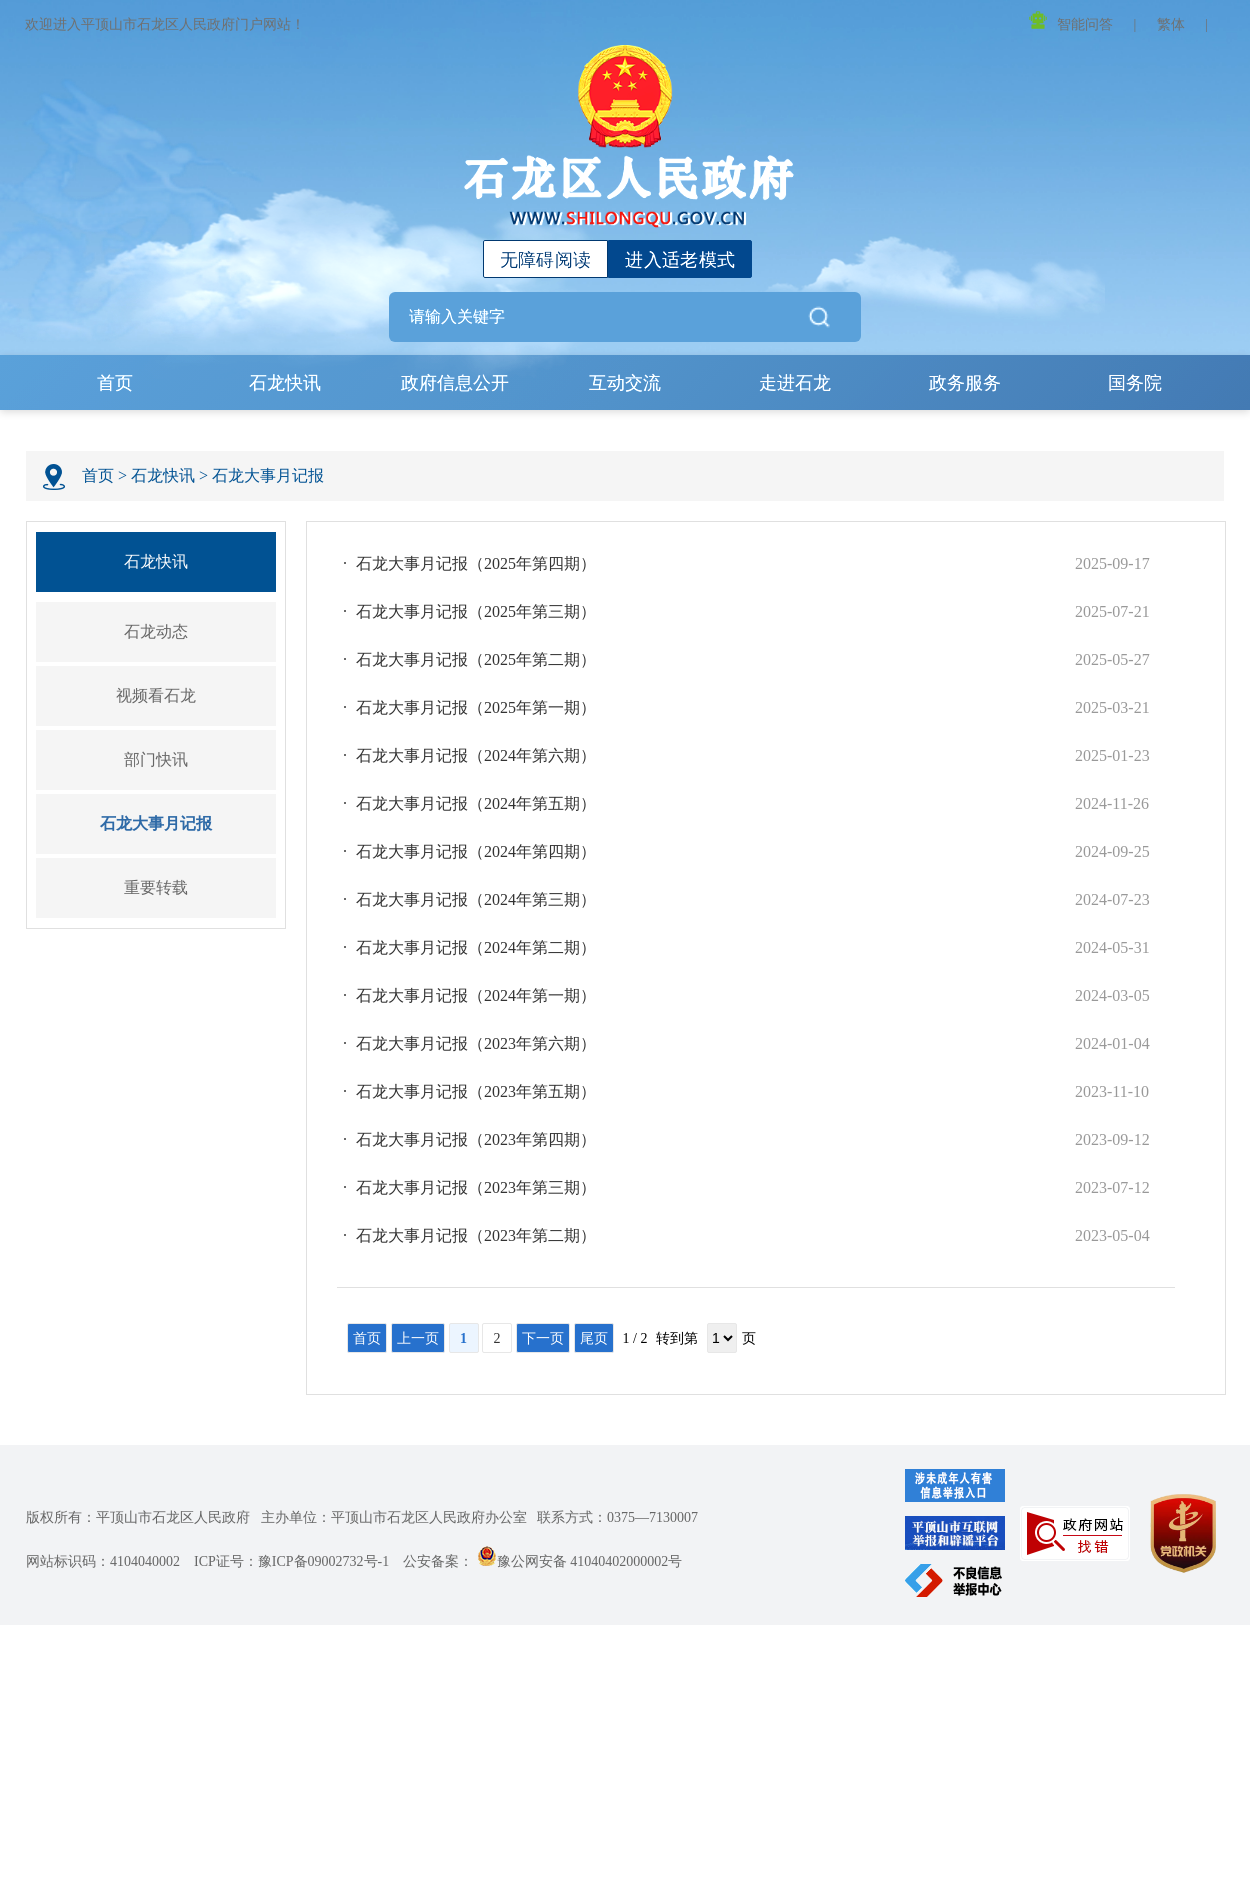 This screenshot has width=1250, height=1878. What do you see at coordinates (476, 707) in the screenshot?
I see `石龙大事月记报（2025年第一期）` at bounding box center [476, 707].